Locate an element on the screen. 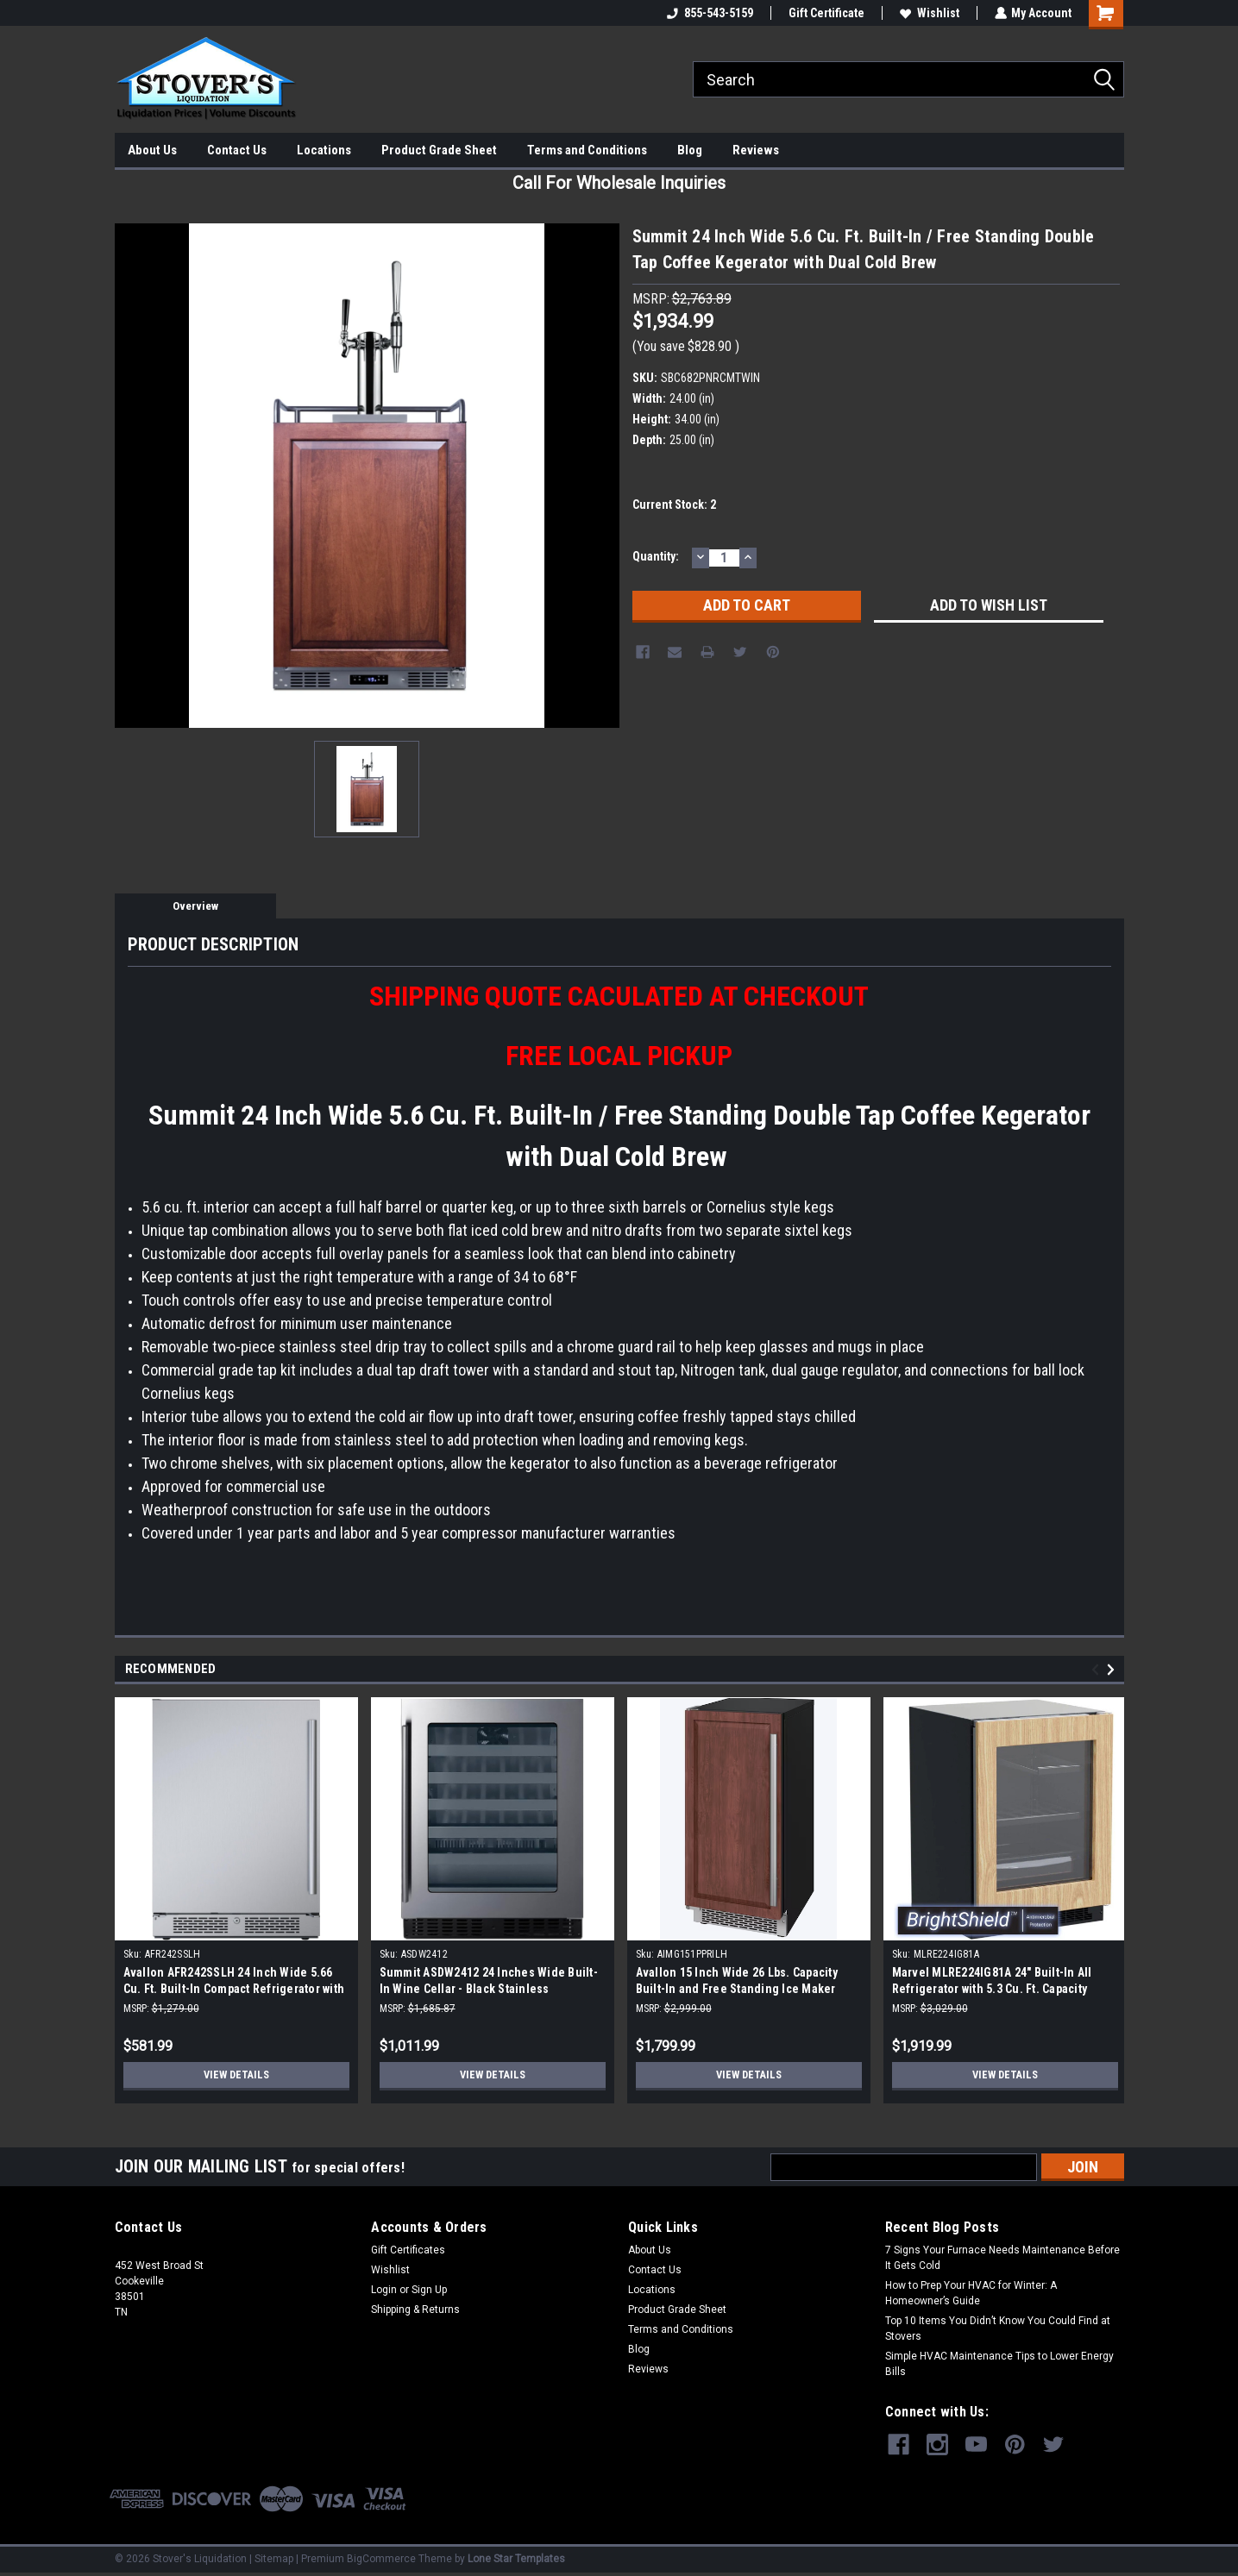  Avallon AFR242SSLH 24 Inch Wide 5.66 Cu. Ft. Built-In Compact Refrigerator with Left Hinge is located at coordinates (234, 1988).